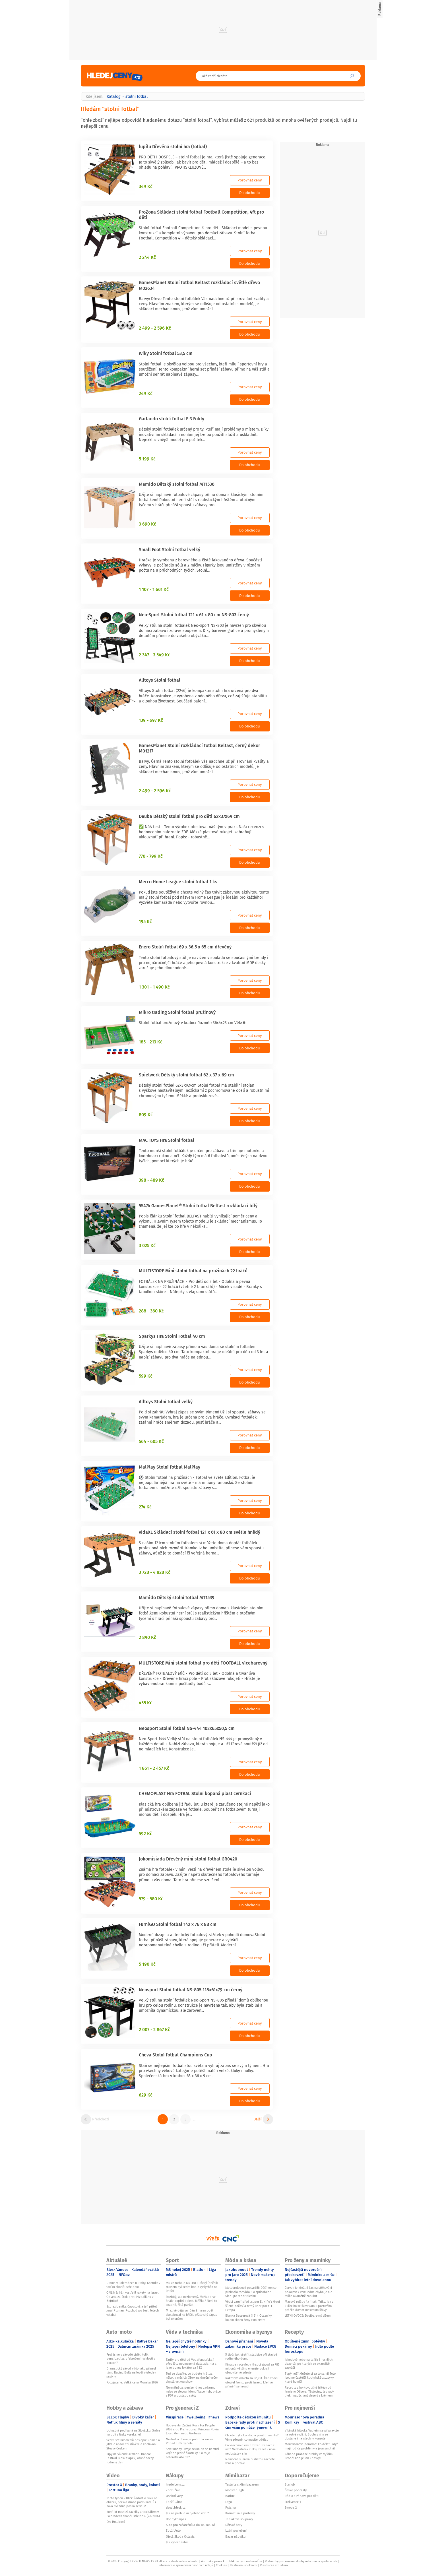 The width and height of the screenshot is (446, 2576). Describe the element at coordinates (250, 2291) in the screenshot. I see `Meteorologové potvrdili: Děčínem se prohnalo tornádo! Co způsobilo? Sledujte radar Blesku` at that location.